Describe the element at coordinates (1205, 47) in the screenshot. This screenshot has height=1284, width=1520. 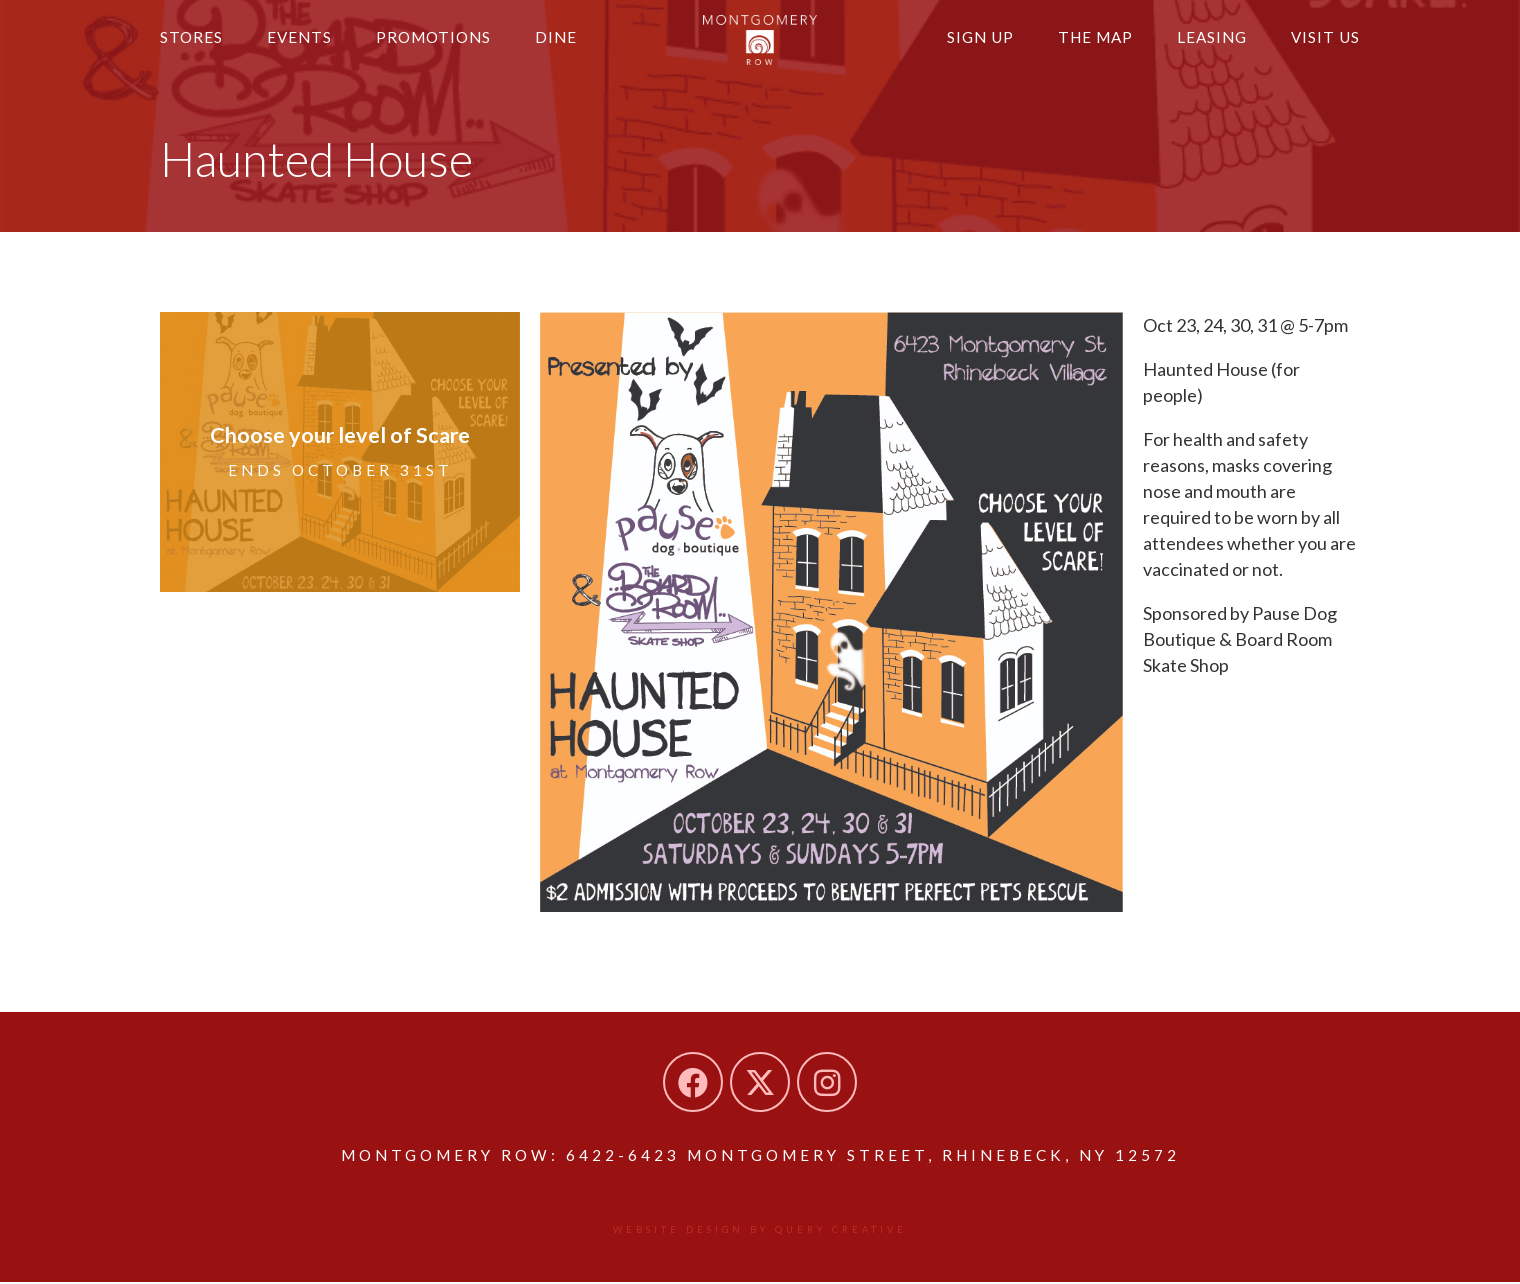
I see `Leasing` at that location.